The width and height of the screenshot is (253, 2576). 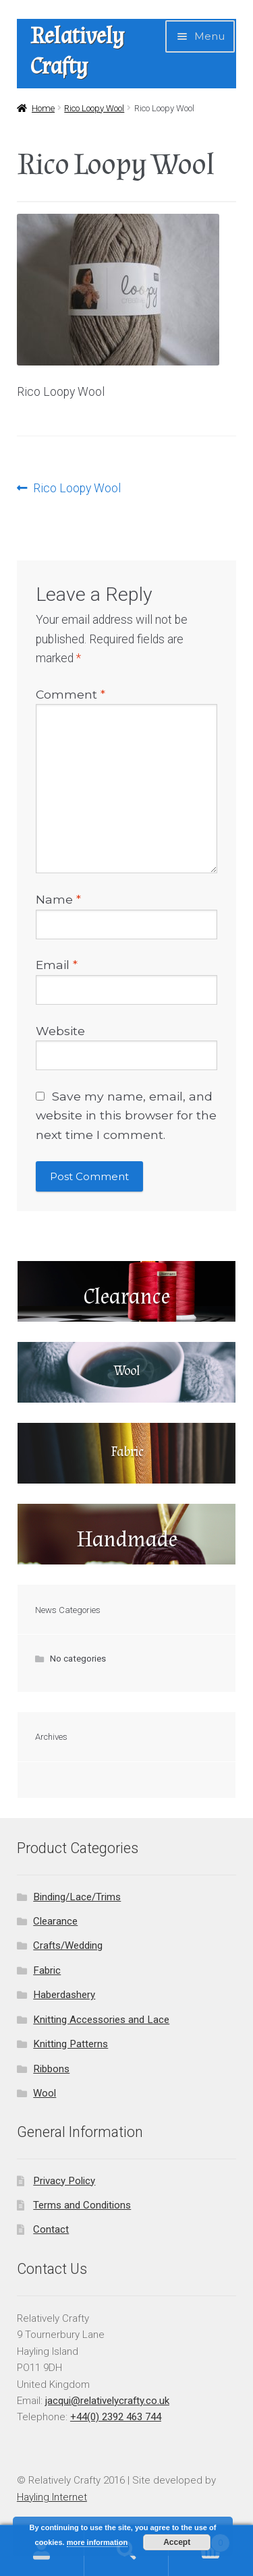 What do you see at coordinates (51, 2229) in the screenshot?
I see `Contact` at bounding box center [51, 2229].